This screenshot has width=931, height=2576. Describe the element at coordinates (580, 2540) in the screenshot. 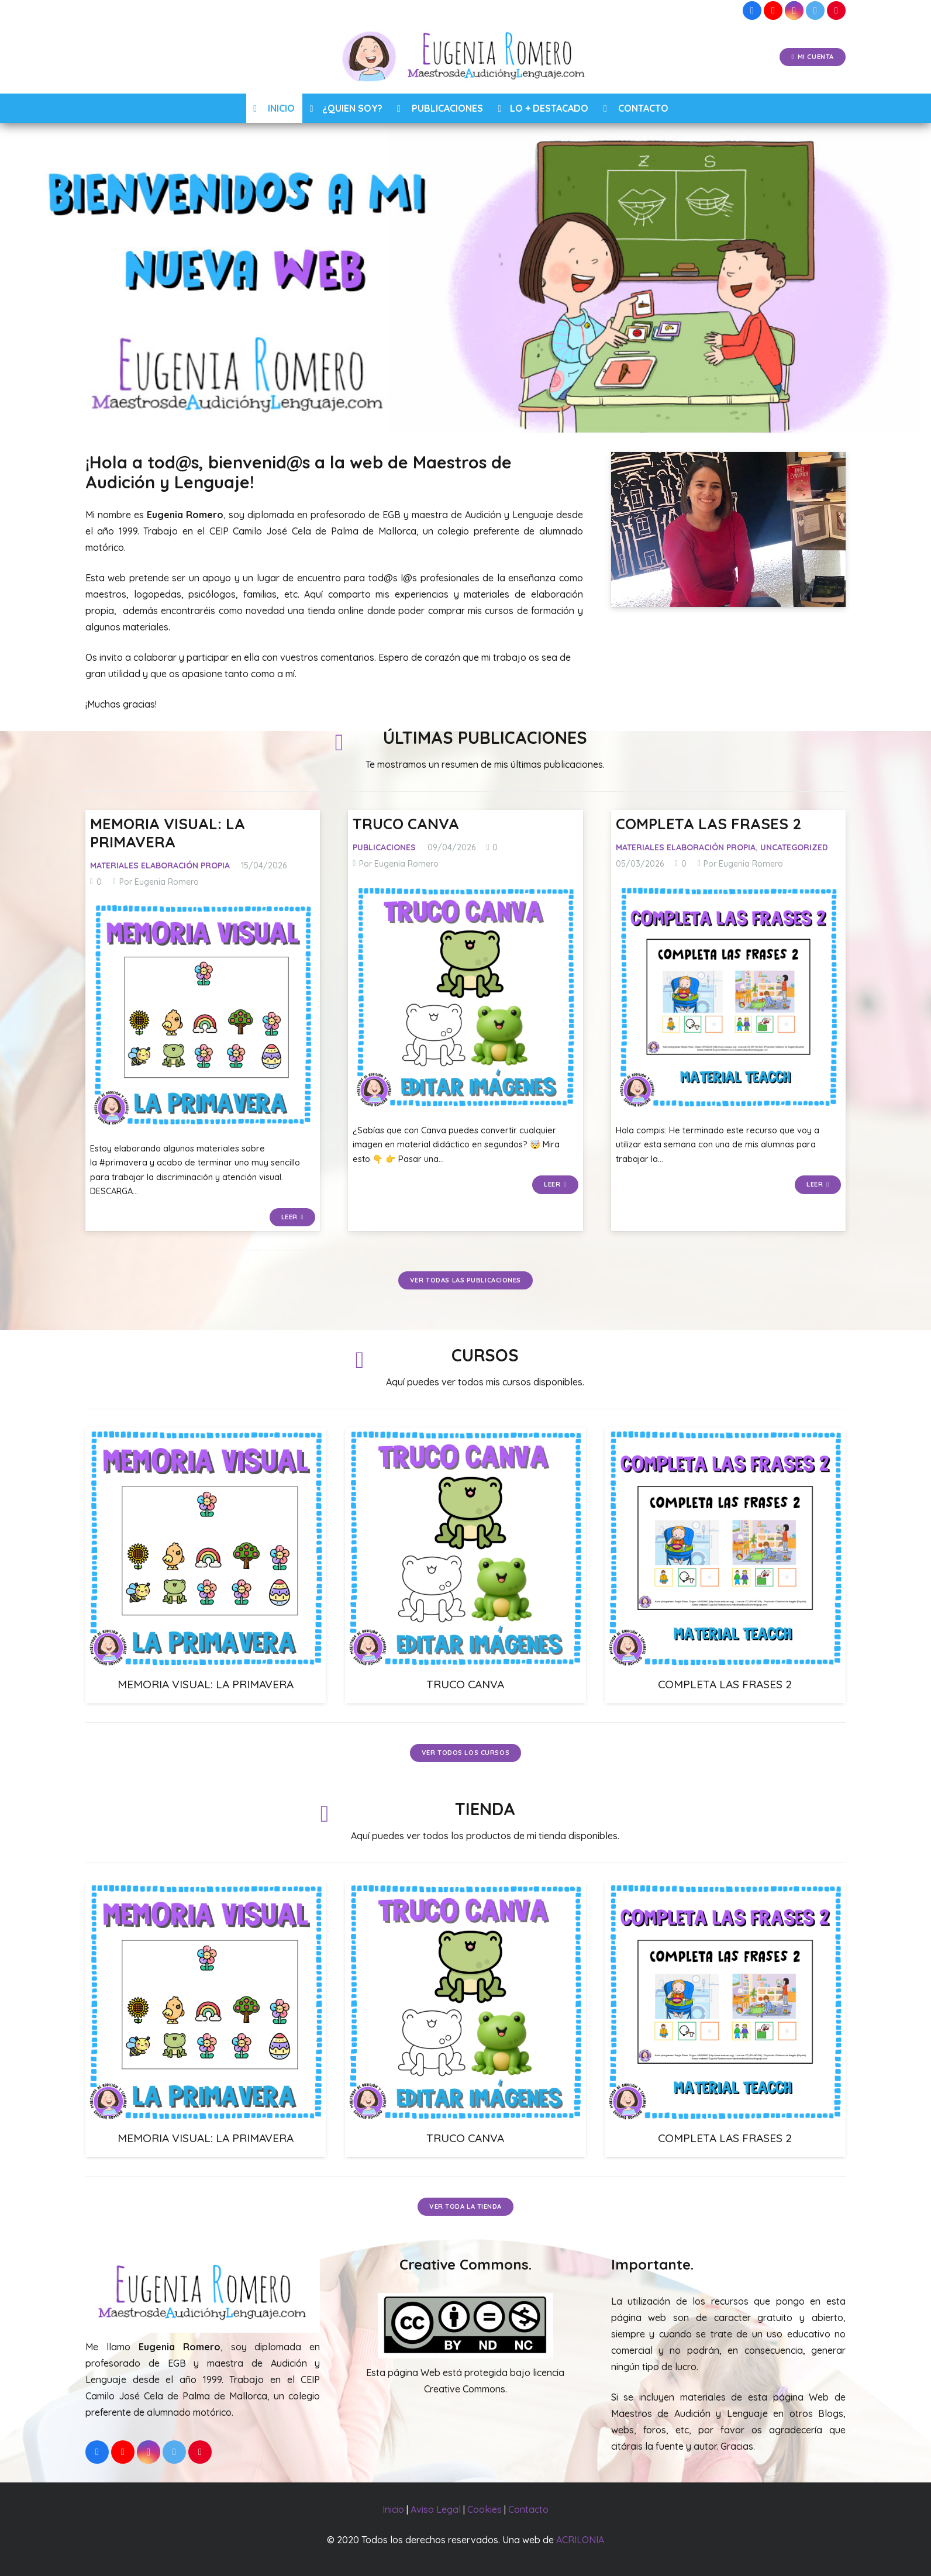

I see `ACRILONIA` at that location.